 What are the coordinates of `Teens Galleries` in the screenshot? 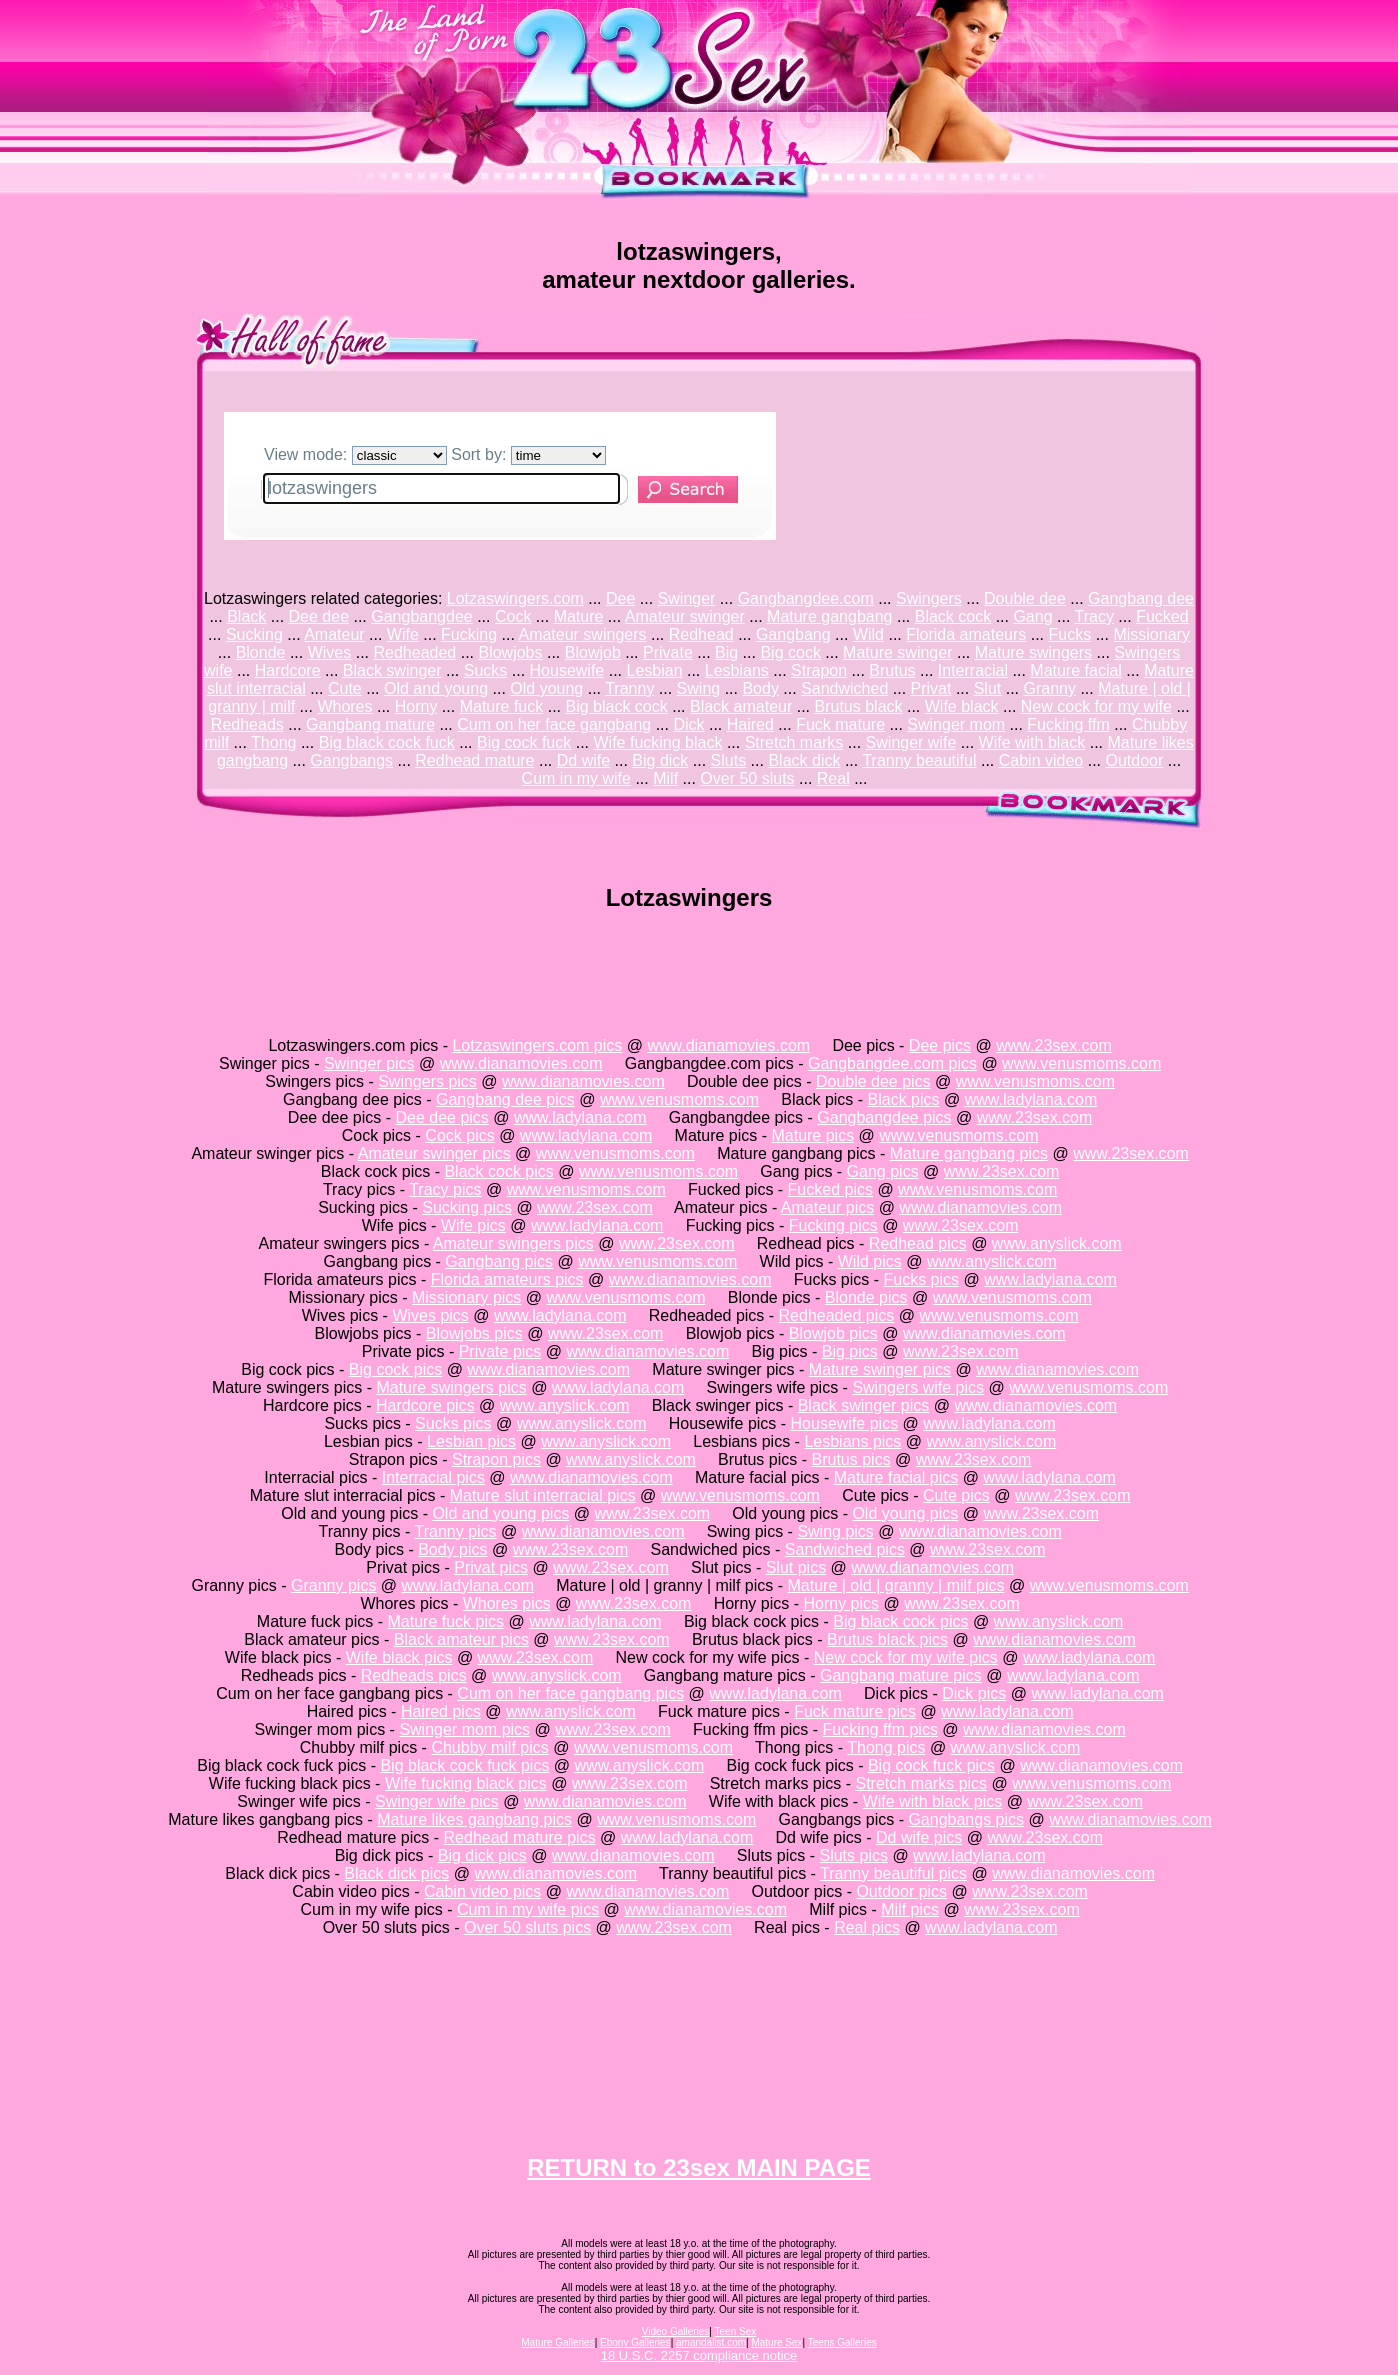 It's located at (842, 2342).